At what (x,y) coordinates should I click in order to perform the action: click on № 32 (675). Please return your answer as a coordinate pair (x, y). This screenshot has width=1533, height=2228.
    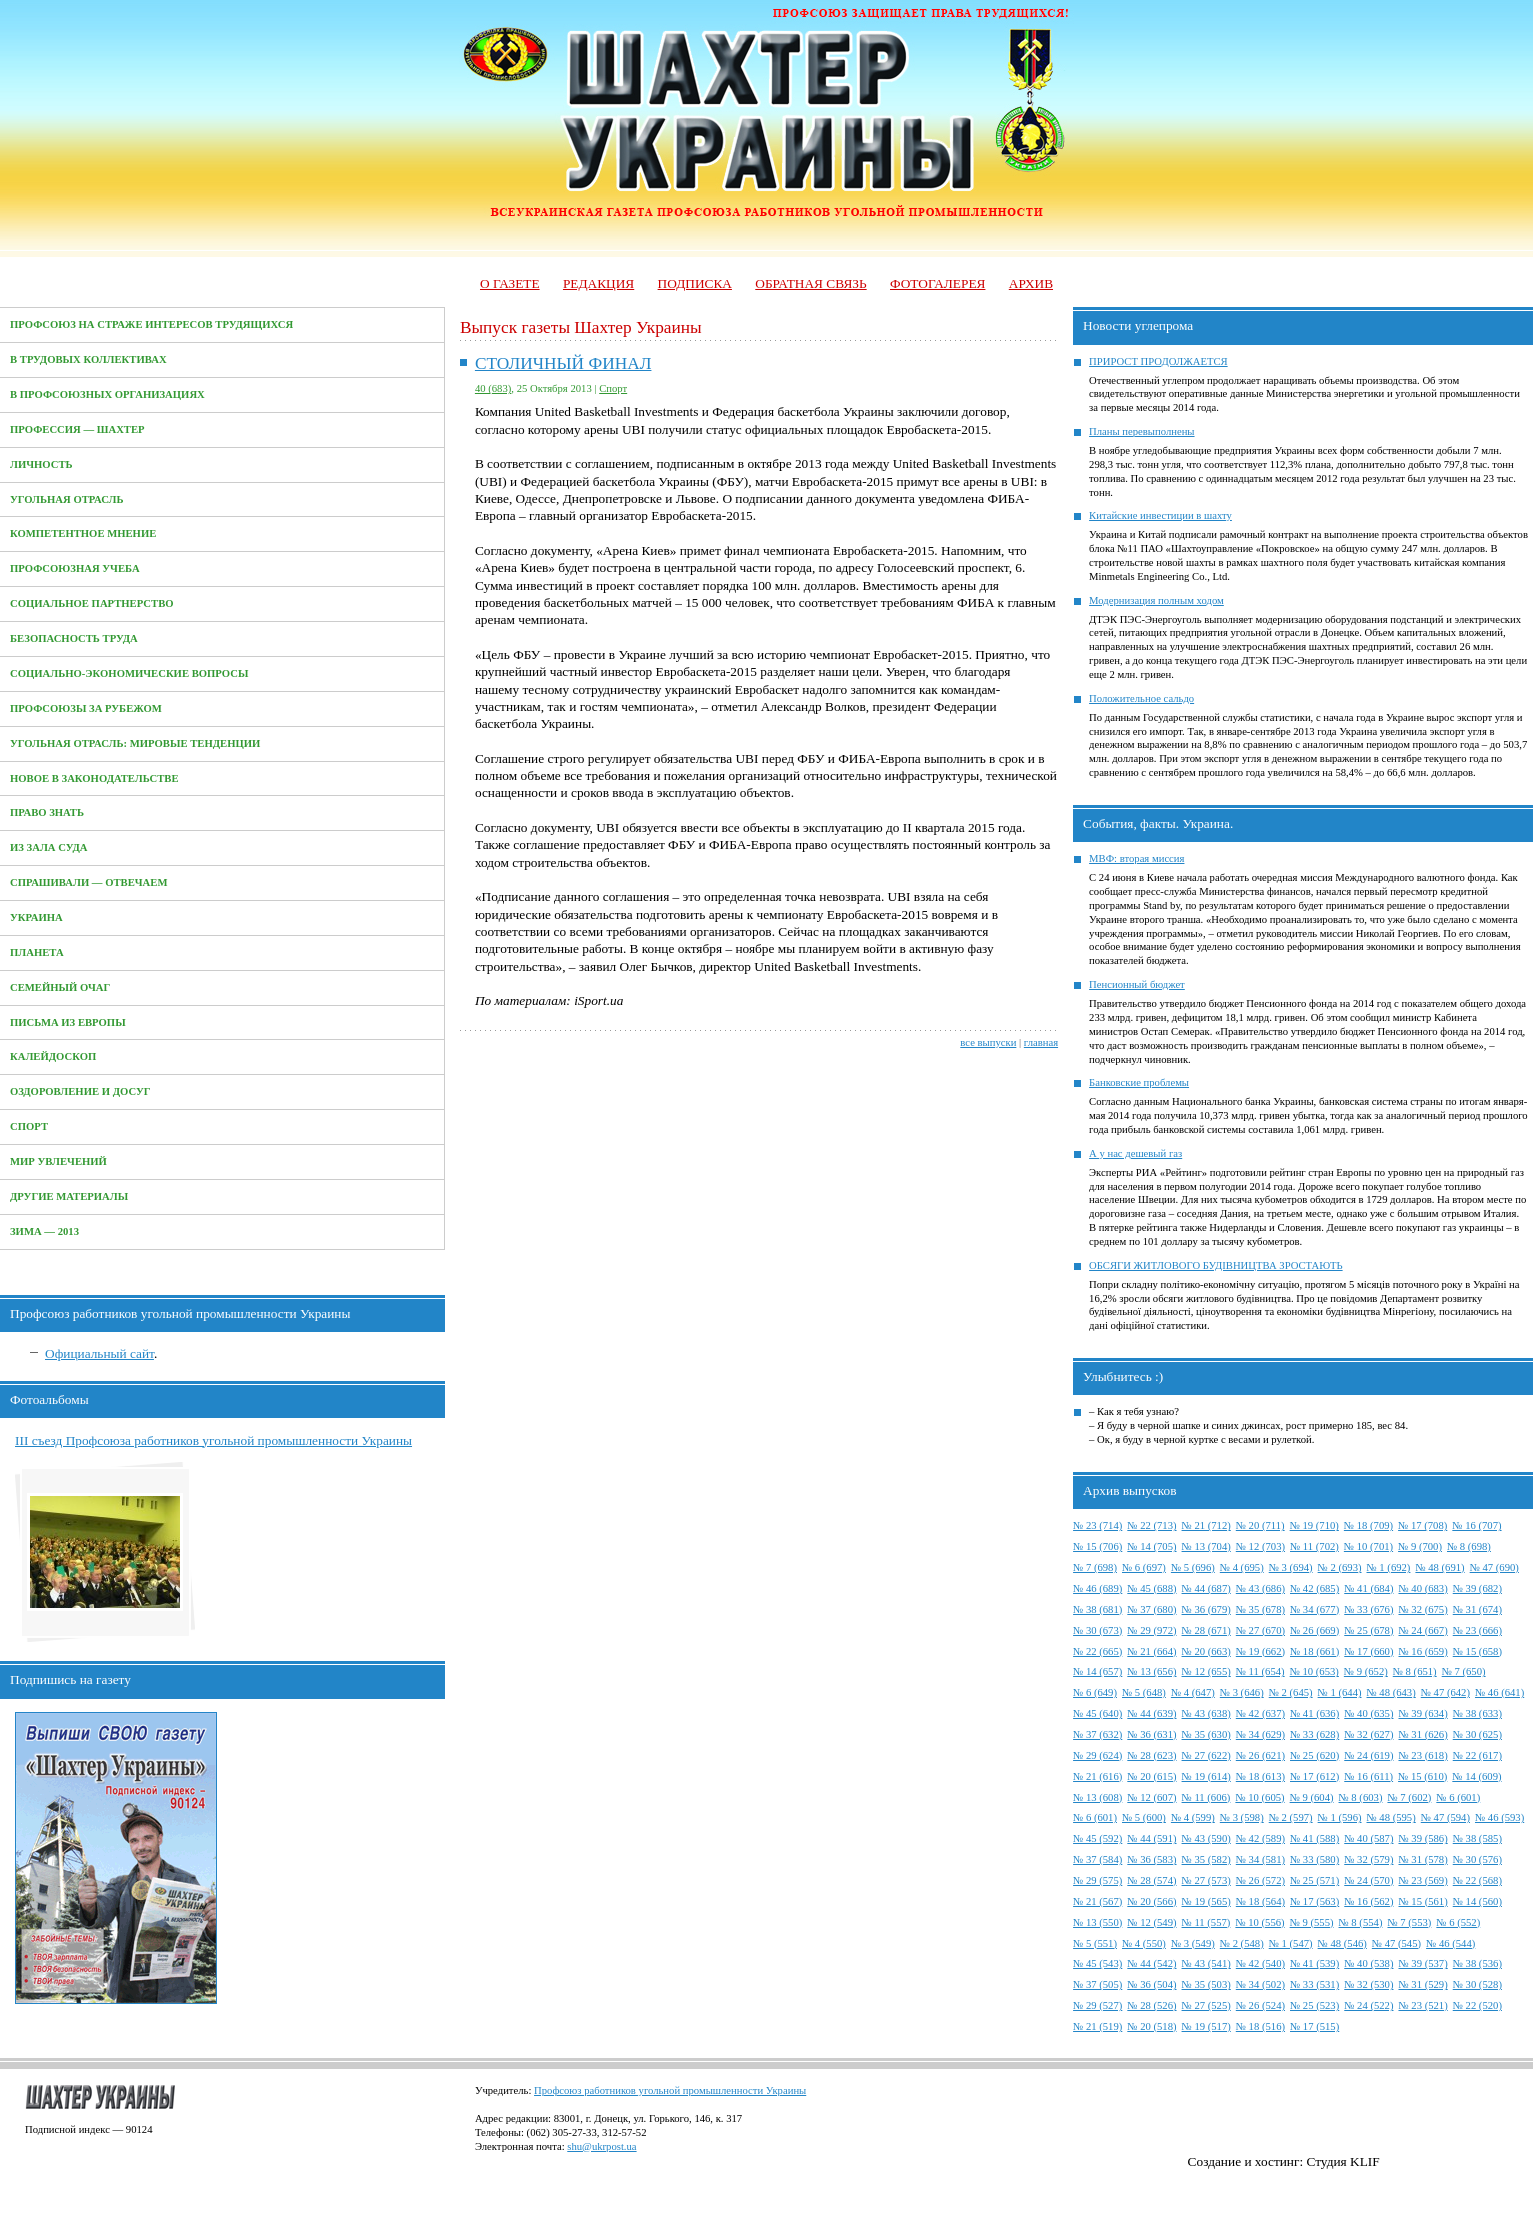
    Looking at the image, I should click on (1422, 1609).